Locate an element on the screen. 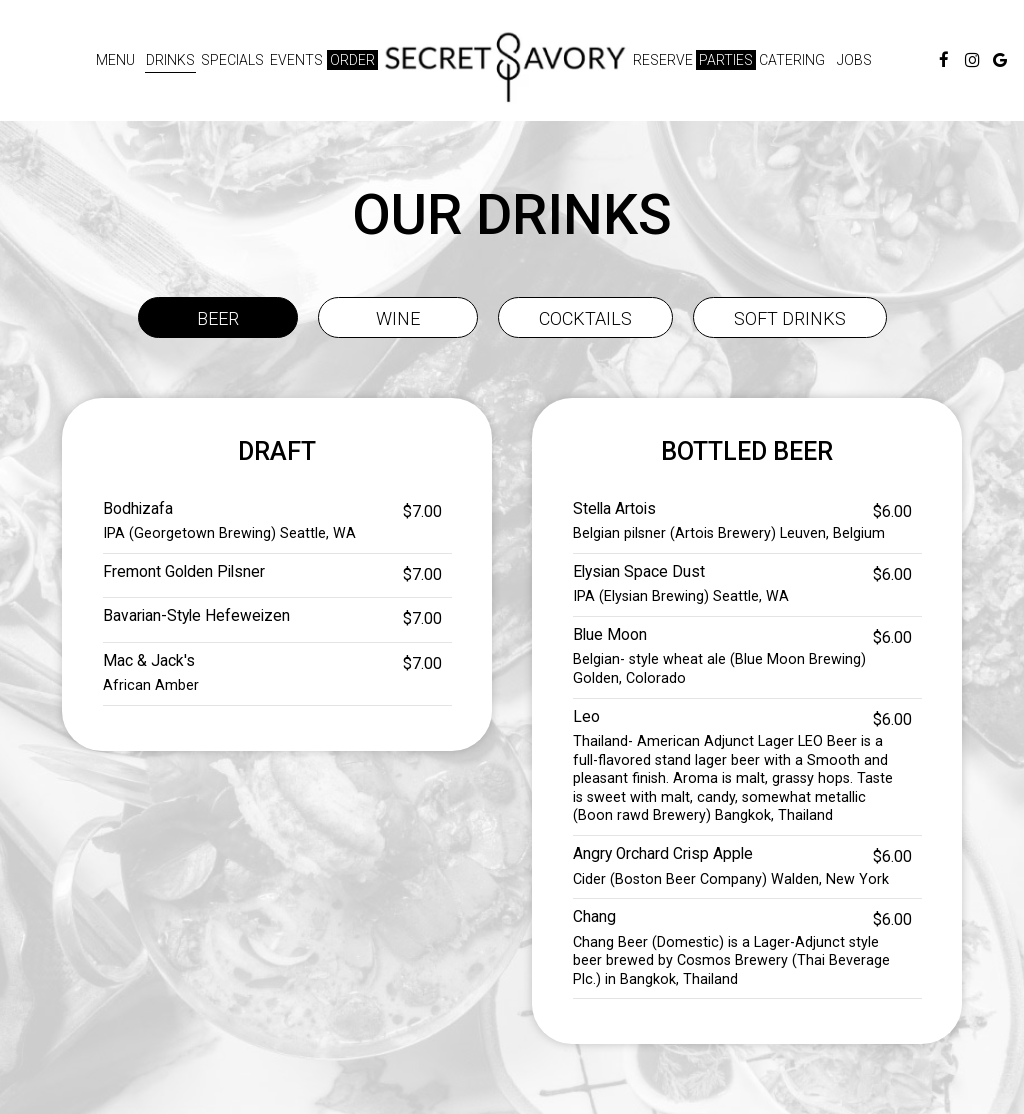  [link] is located at coordinates (505, 67).